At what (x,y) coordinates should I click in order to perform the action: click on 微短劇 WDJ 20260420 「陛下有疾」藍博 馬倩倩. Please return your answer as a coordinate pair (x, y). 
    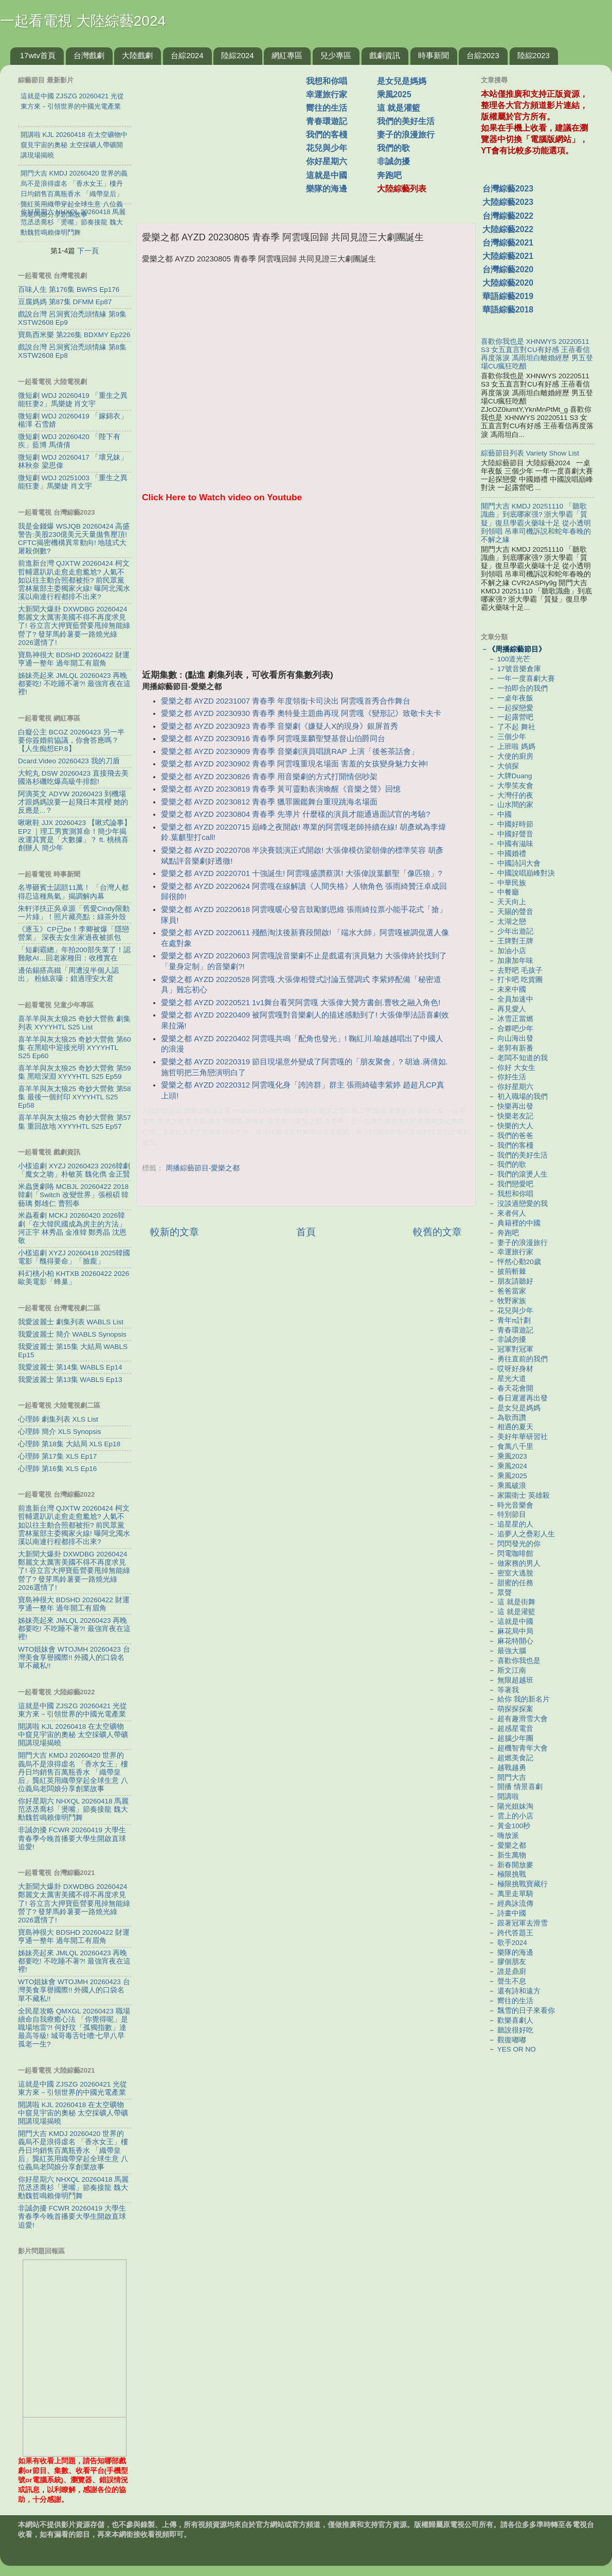
    Looking at the image, I should click on (69, 441).